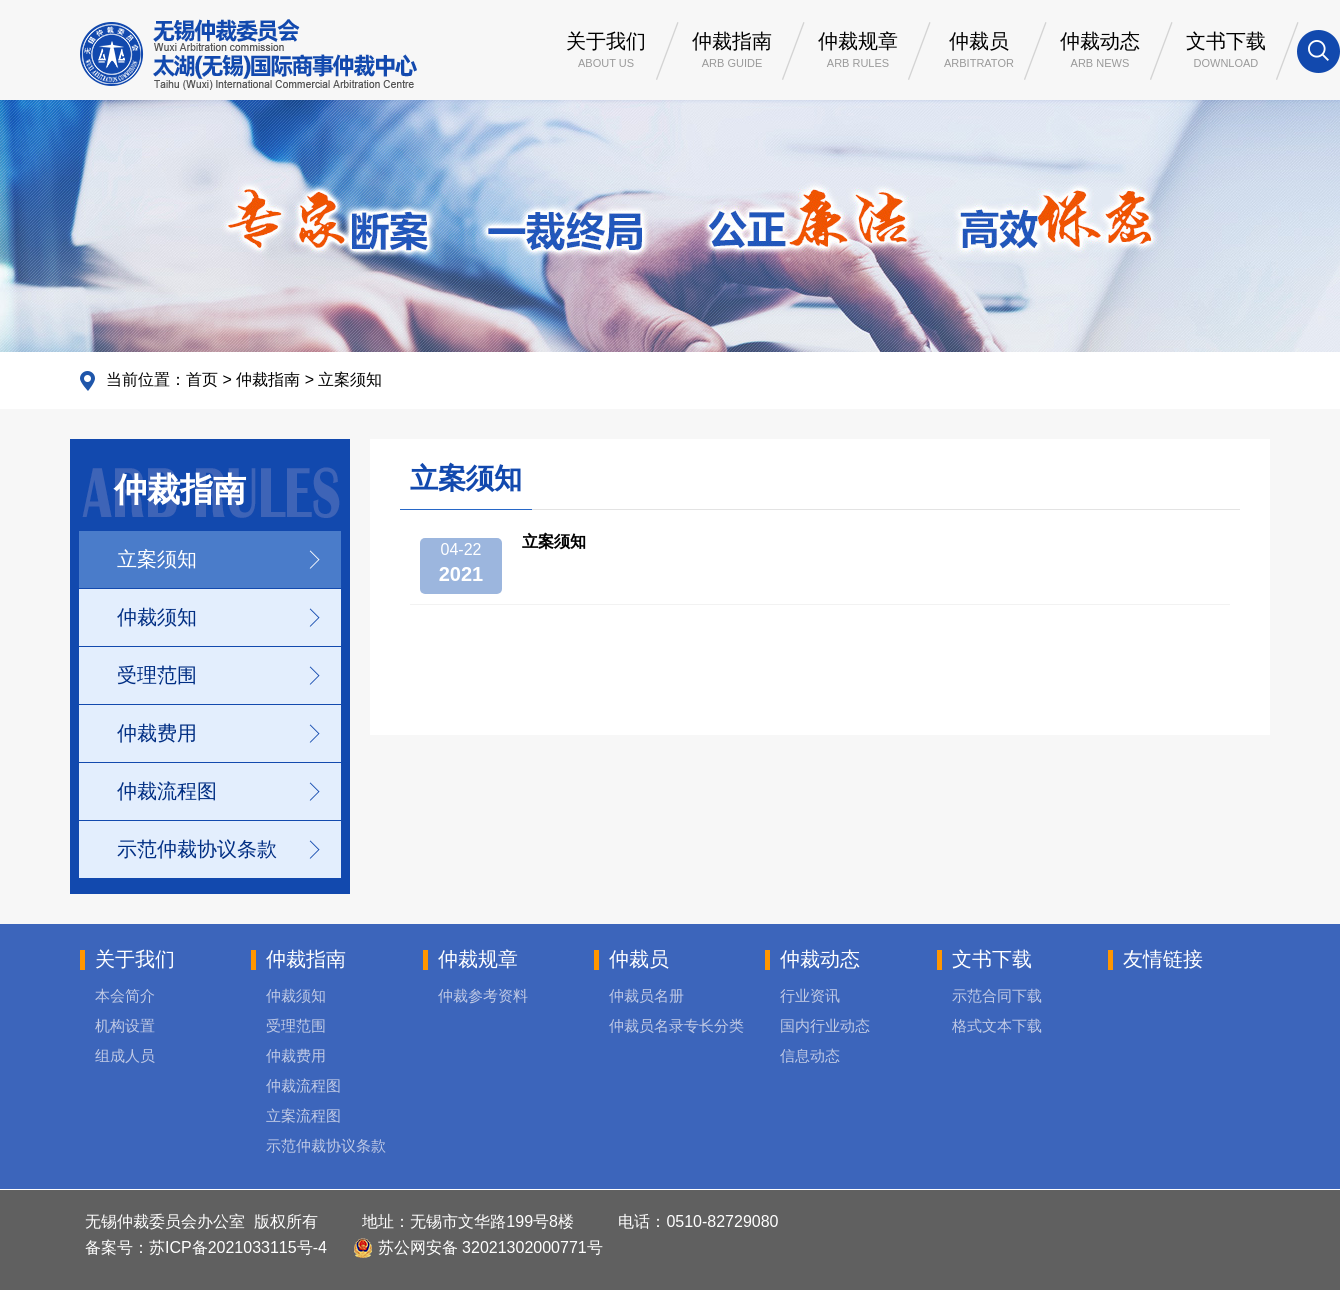 The width and height of the screenshot is (1340, 1290). What do you see at coordinates (125, 995) in the screenshot?
I see `本会简介` at bounding box center [125, 995].